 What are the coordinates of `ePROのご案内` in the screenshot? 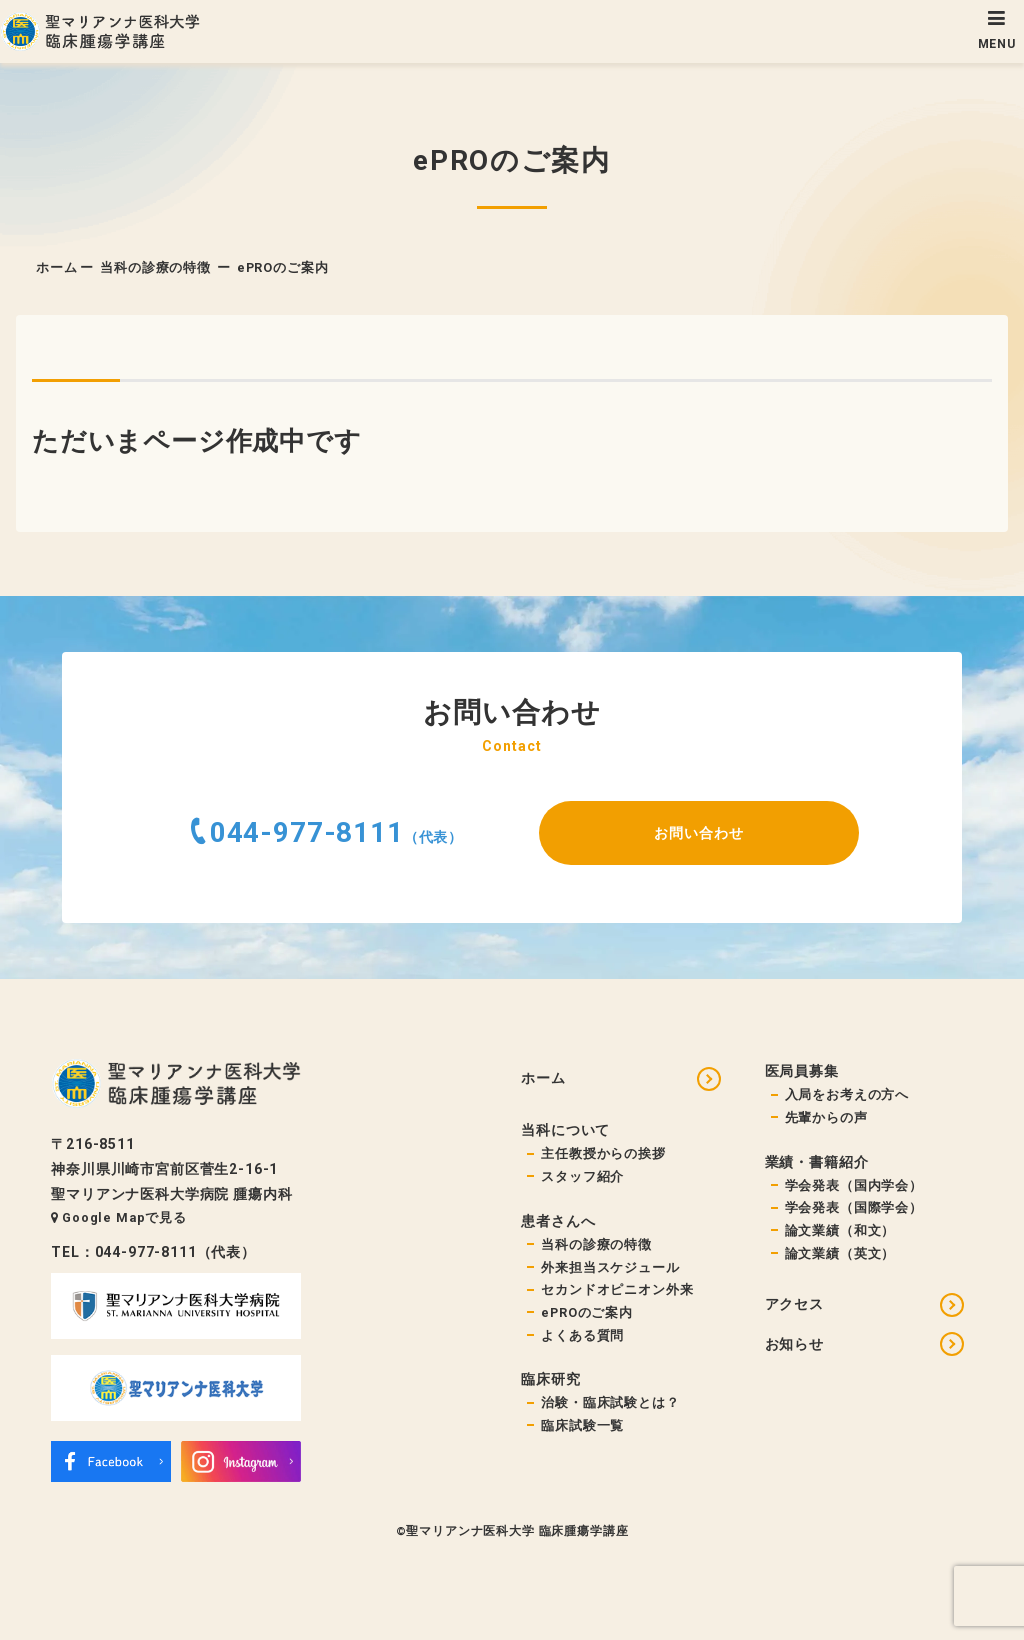 It's located at (587, 1312).